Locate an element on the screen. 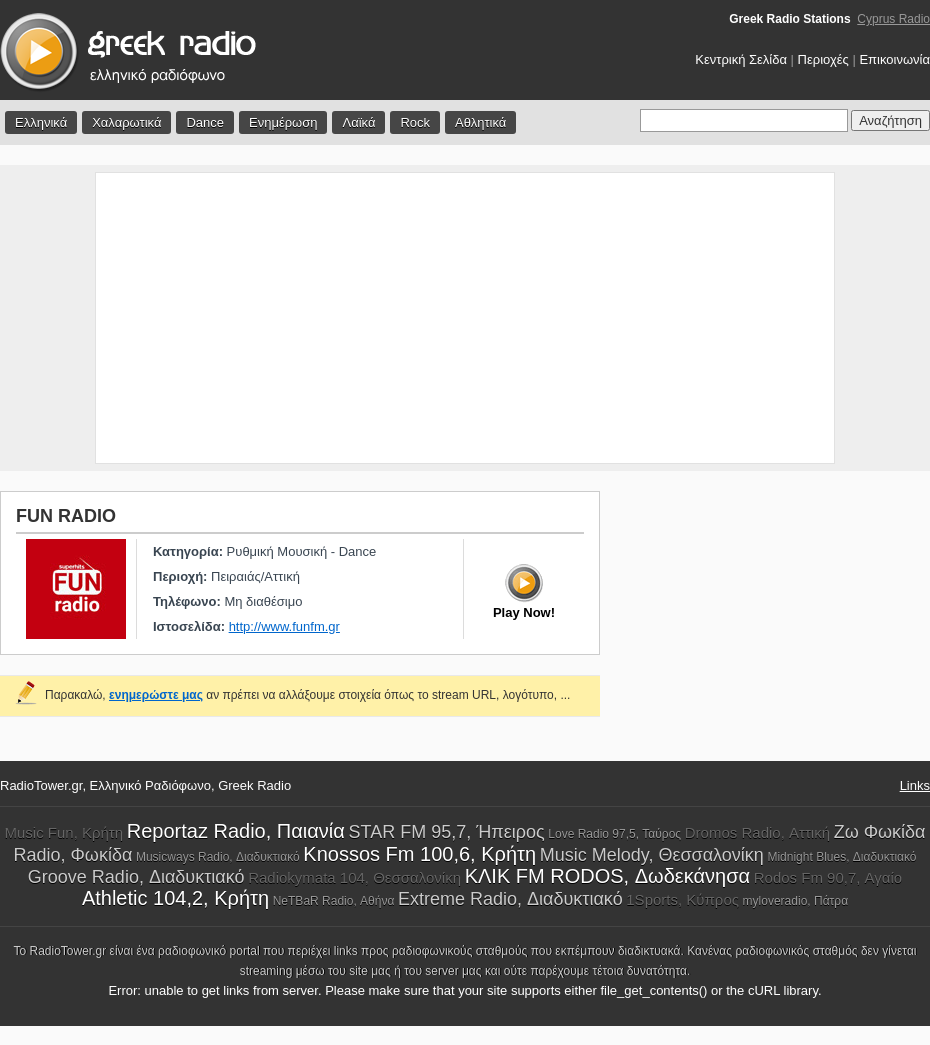 The width and height of the screenshot is (930, 1045). Rodos Fm 90,7, Αγαίο is located at coordinates (828, 877).